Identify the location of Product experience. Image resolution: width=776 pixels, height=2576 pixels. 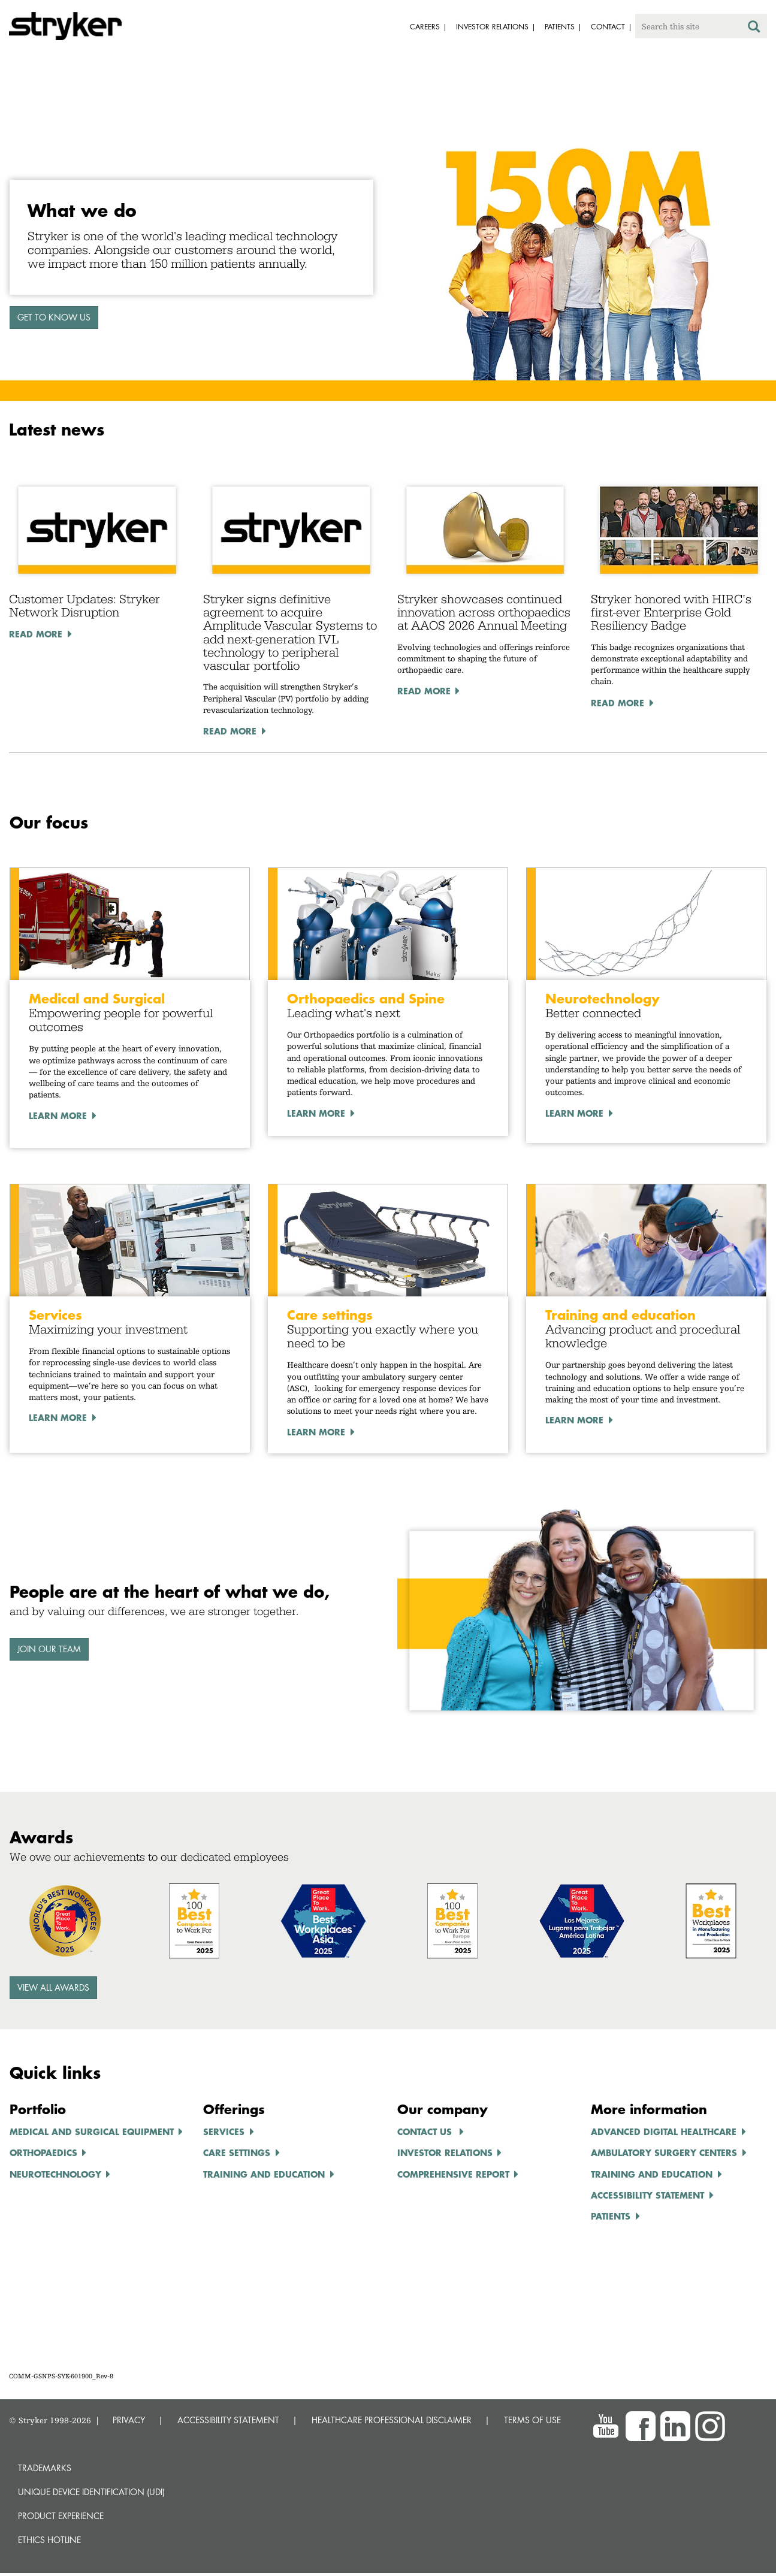
(61, 2515).